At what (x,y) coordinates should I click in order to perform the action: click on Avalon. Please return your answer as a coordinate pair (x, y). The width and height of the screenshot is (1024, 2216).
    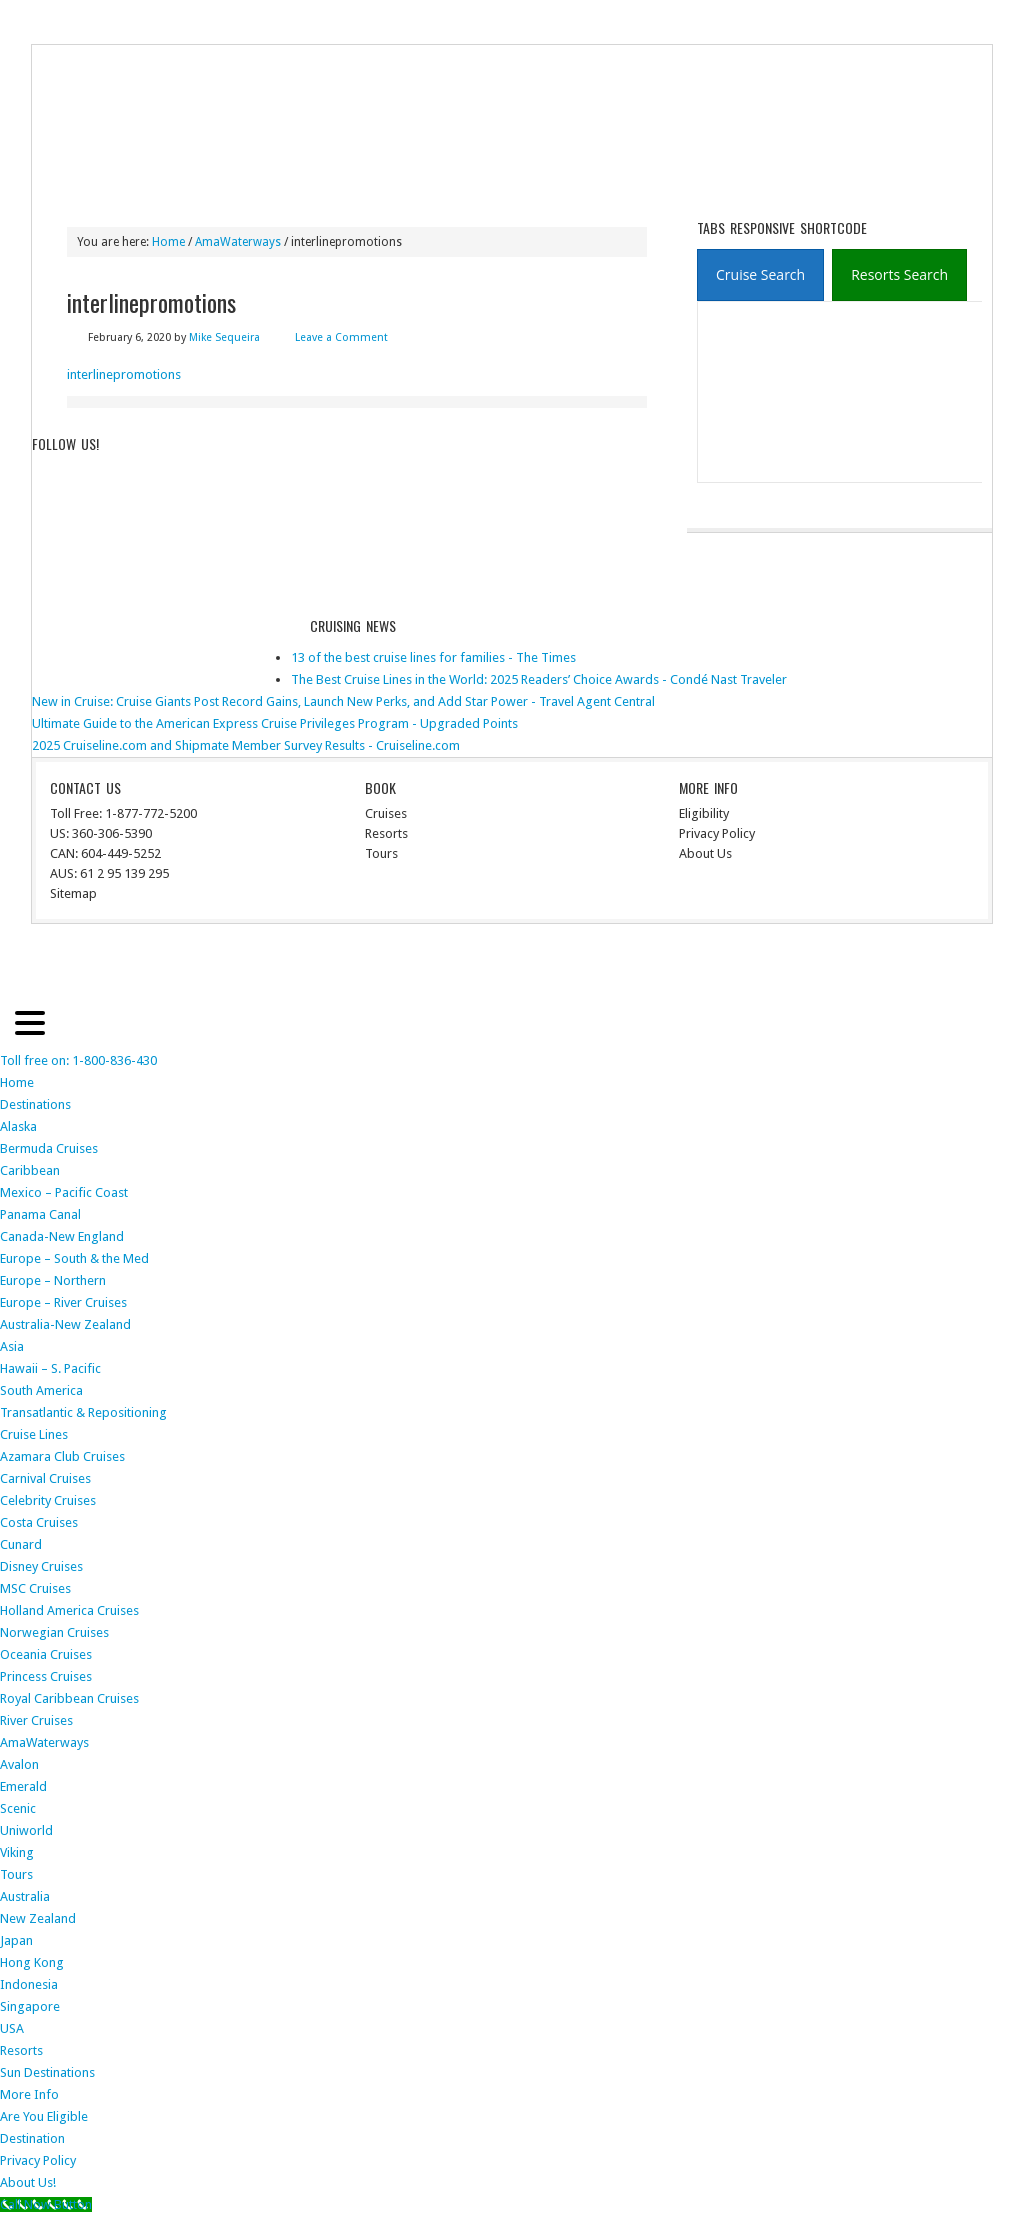
    Looking at the image, I should click on (19, 1764).